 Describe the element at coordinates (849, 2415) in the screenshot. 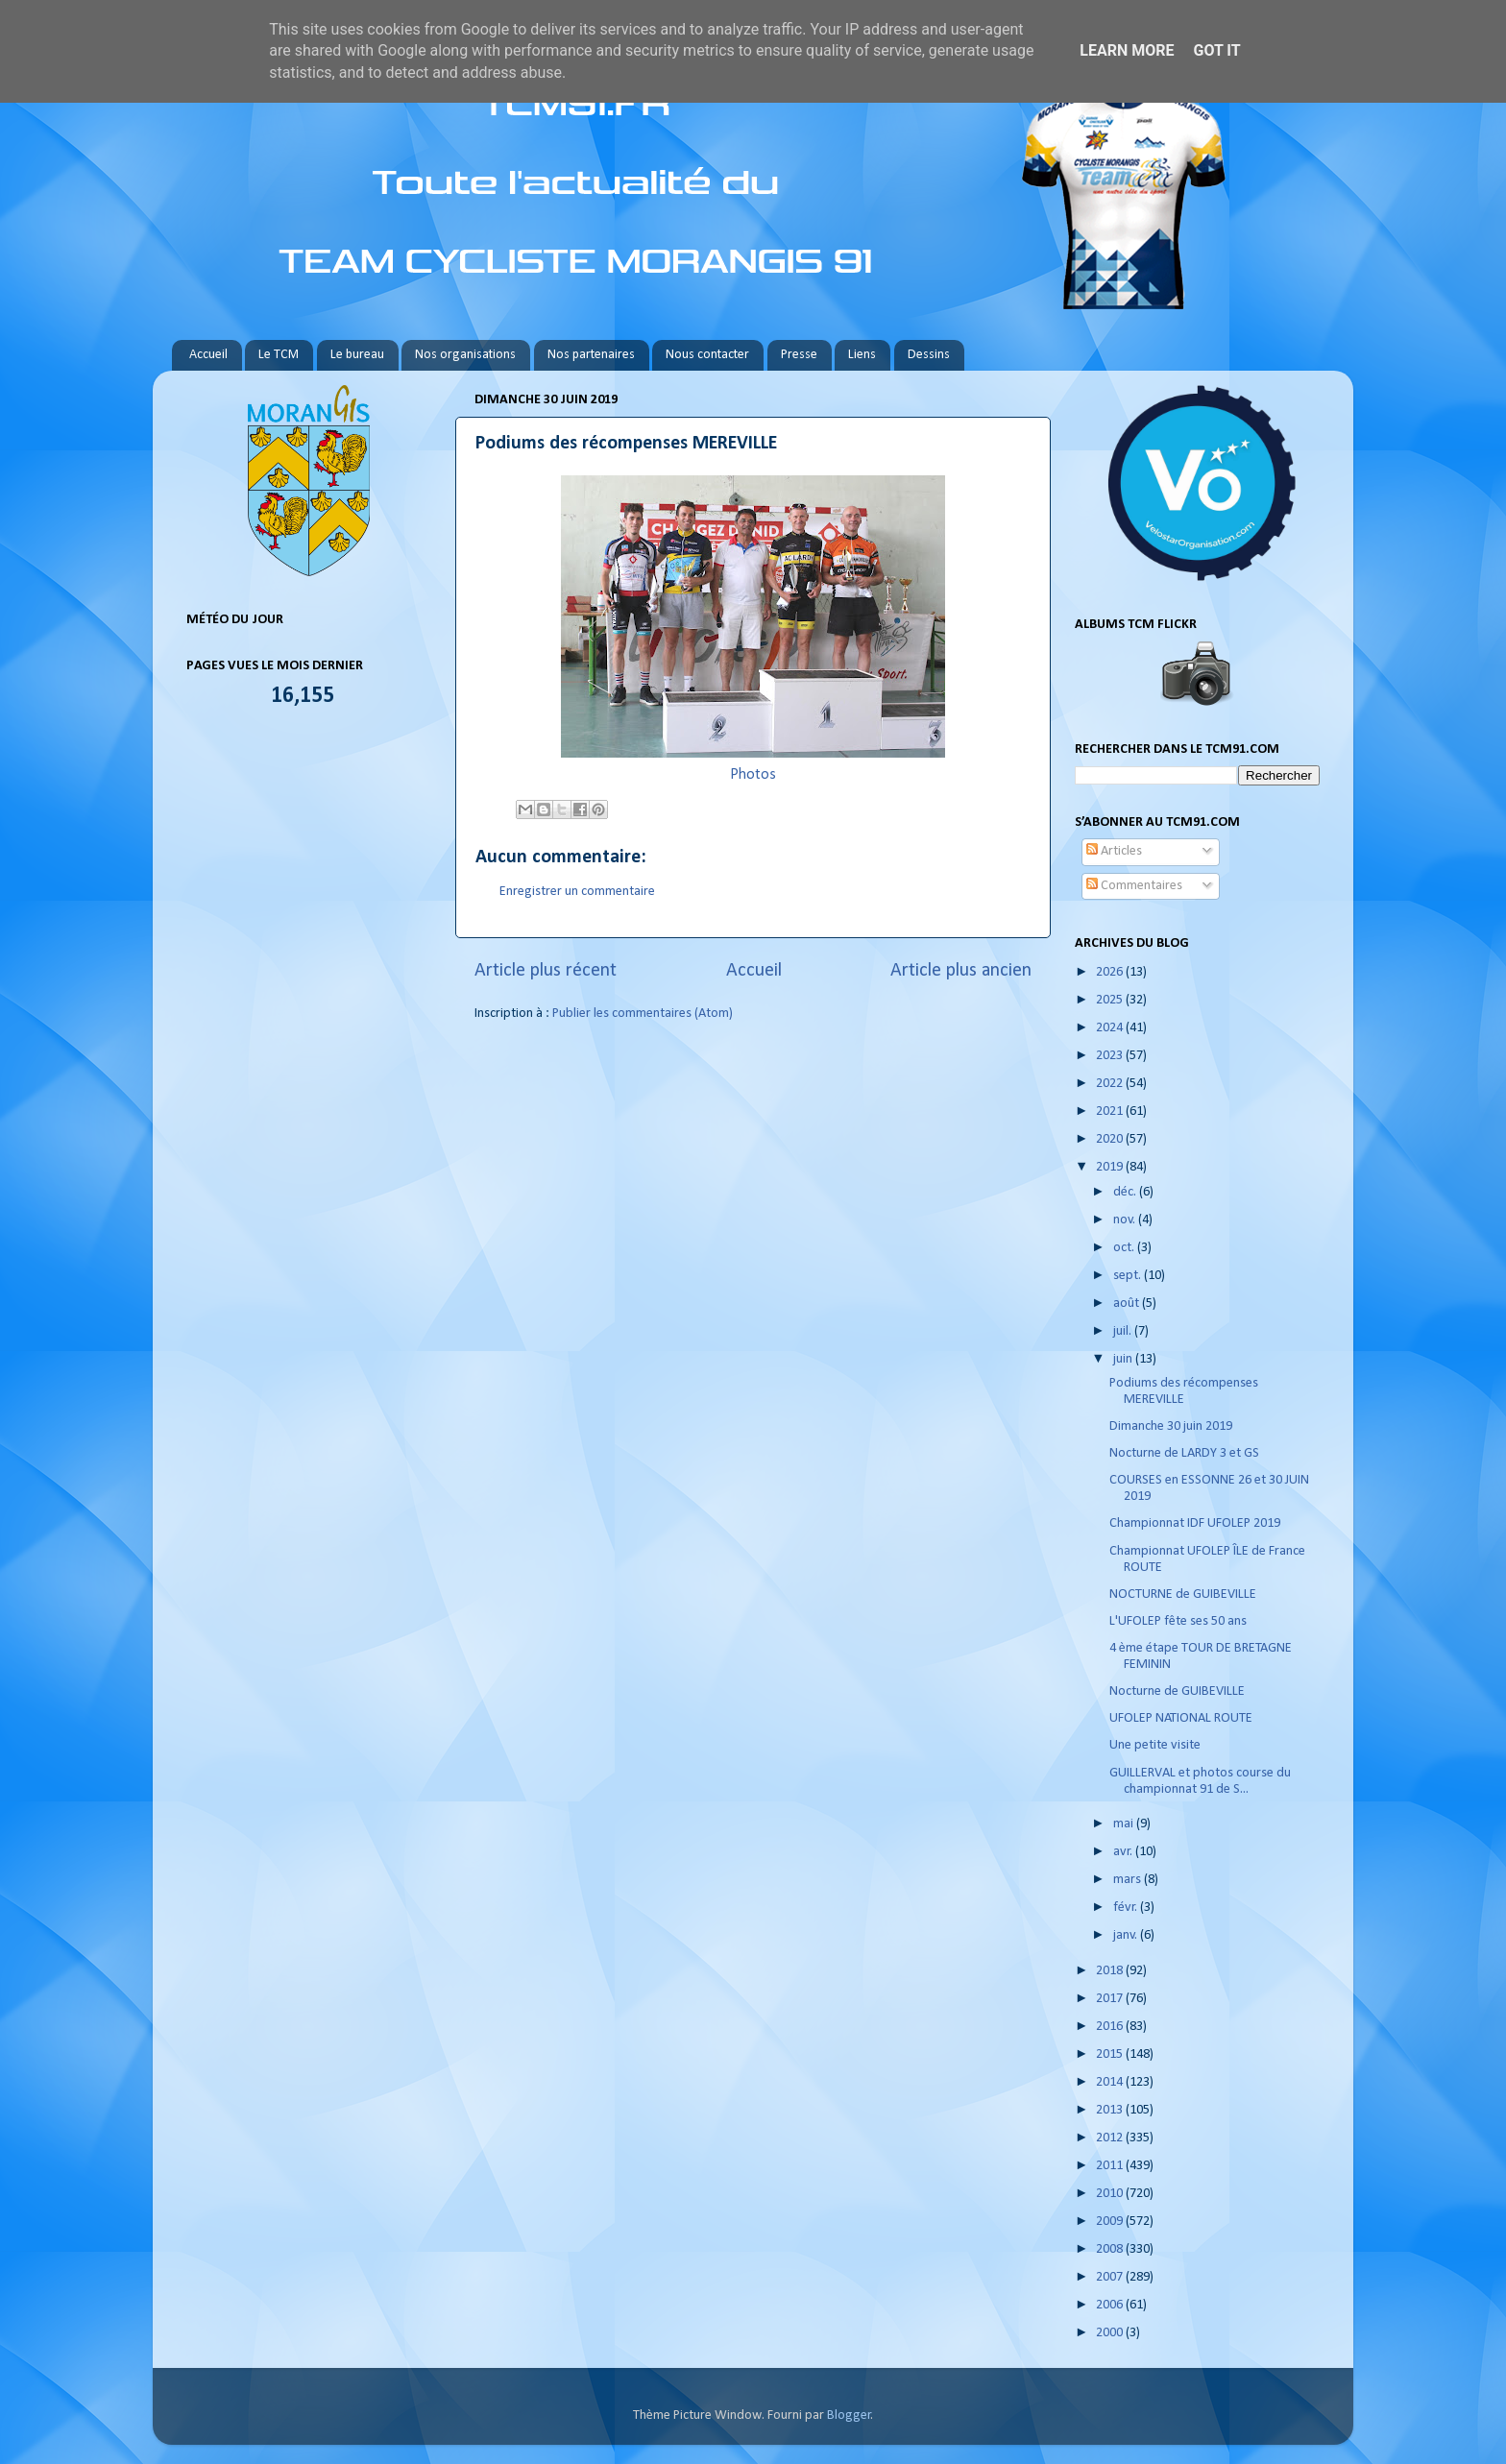

I see `Blogger` at that location.